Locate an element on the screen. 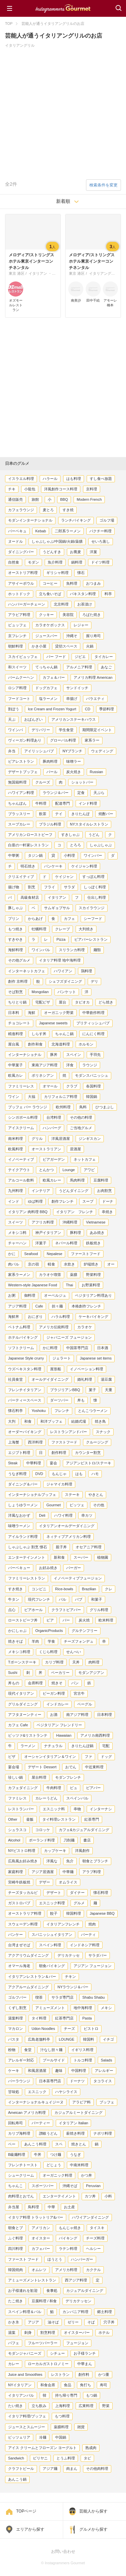 The width and height of the screenshot is (126, 2576). 洋食 is located at coordinates (70, 1065).